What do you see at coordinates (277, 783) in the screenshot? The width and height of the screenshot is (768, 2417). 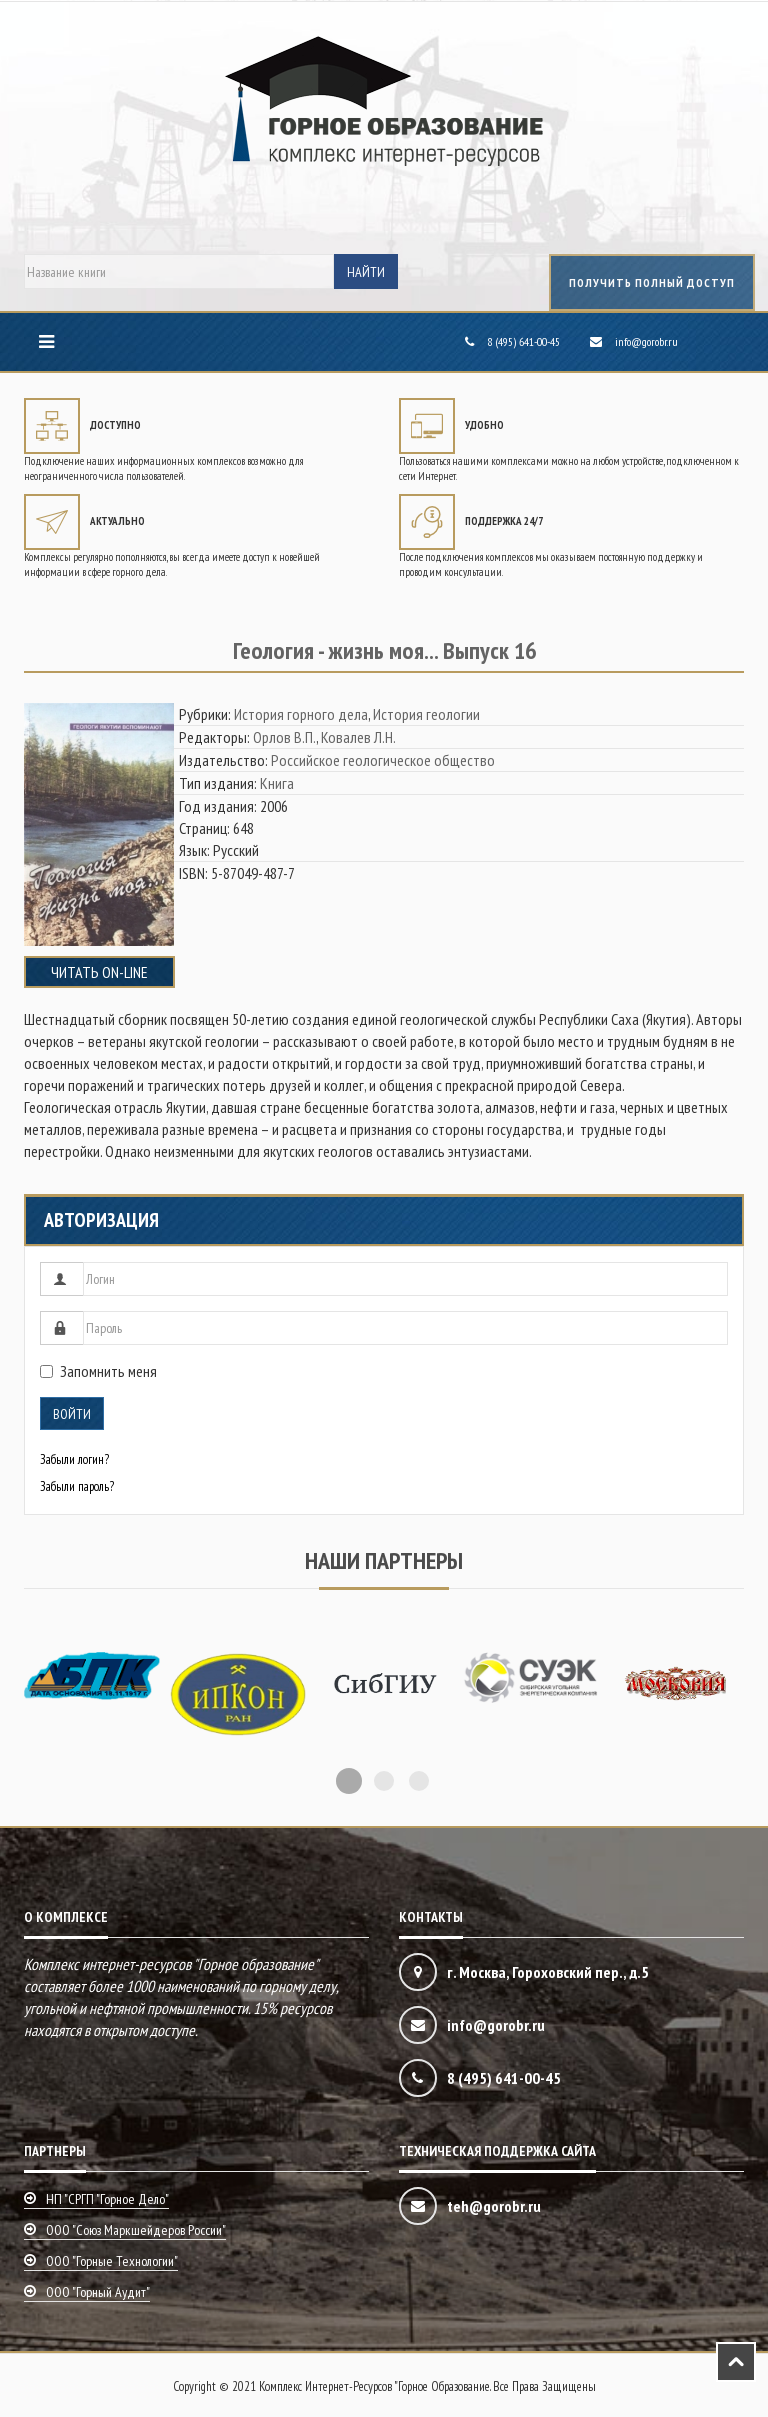 I see `Книга` at bounding box center [277, 783].